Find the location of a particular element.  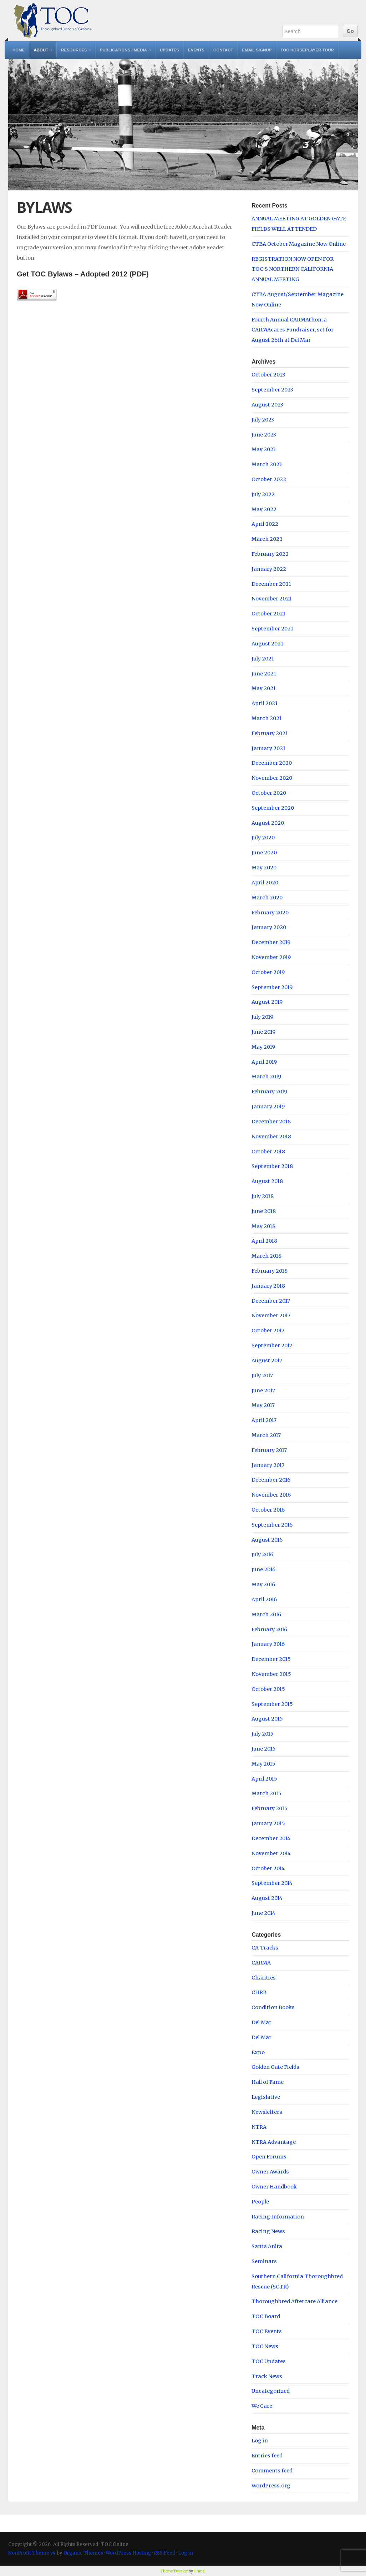

Condition Books is located at coordinates (273, 2007).